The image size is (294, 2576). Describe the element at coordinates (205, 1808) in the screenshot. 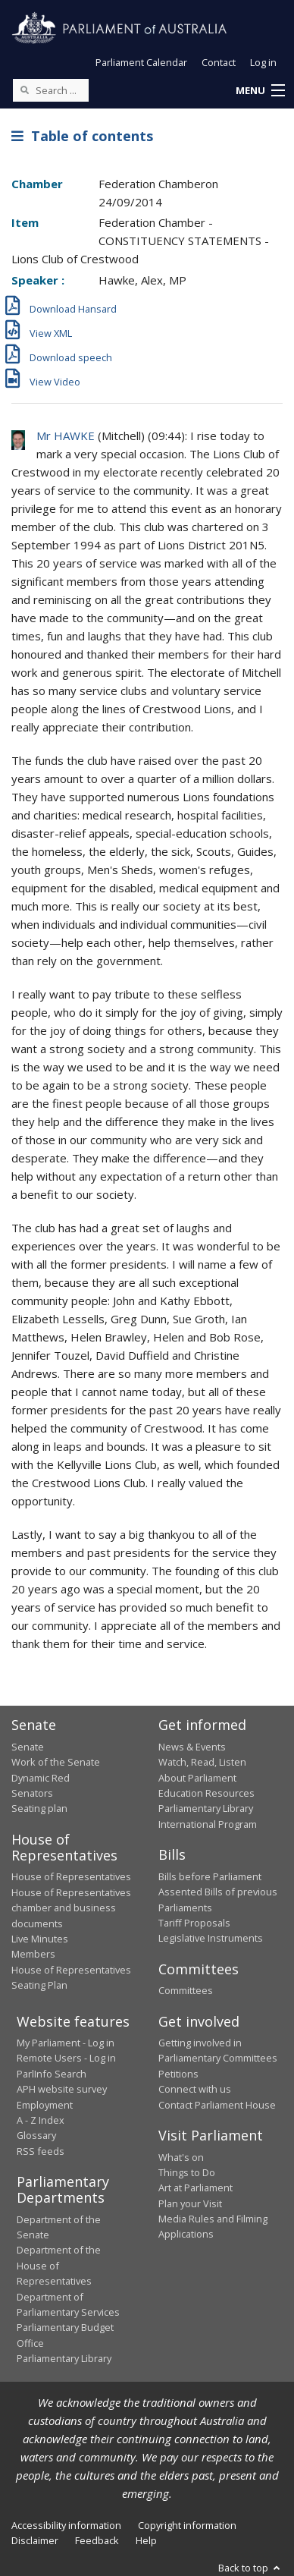

I see `Parliamentary Library` at that location.